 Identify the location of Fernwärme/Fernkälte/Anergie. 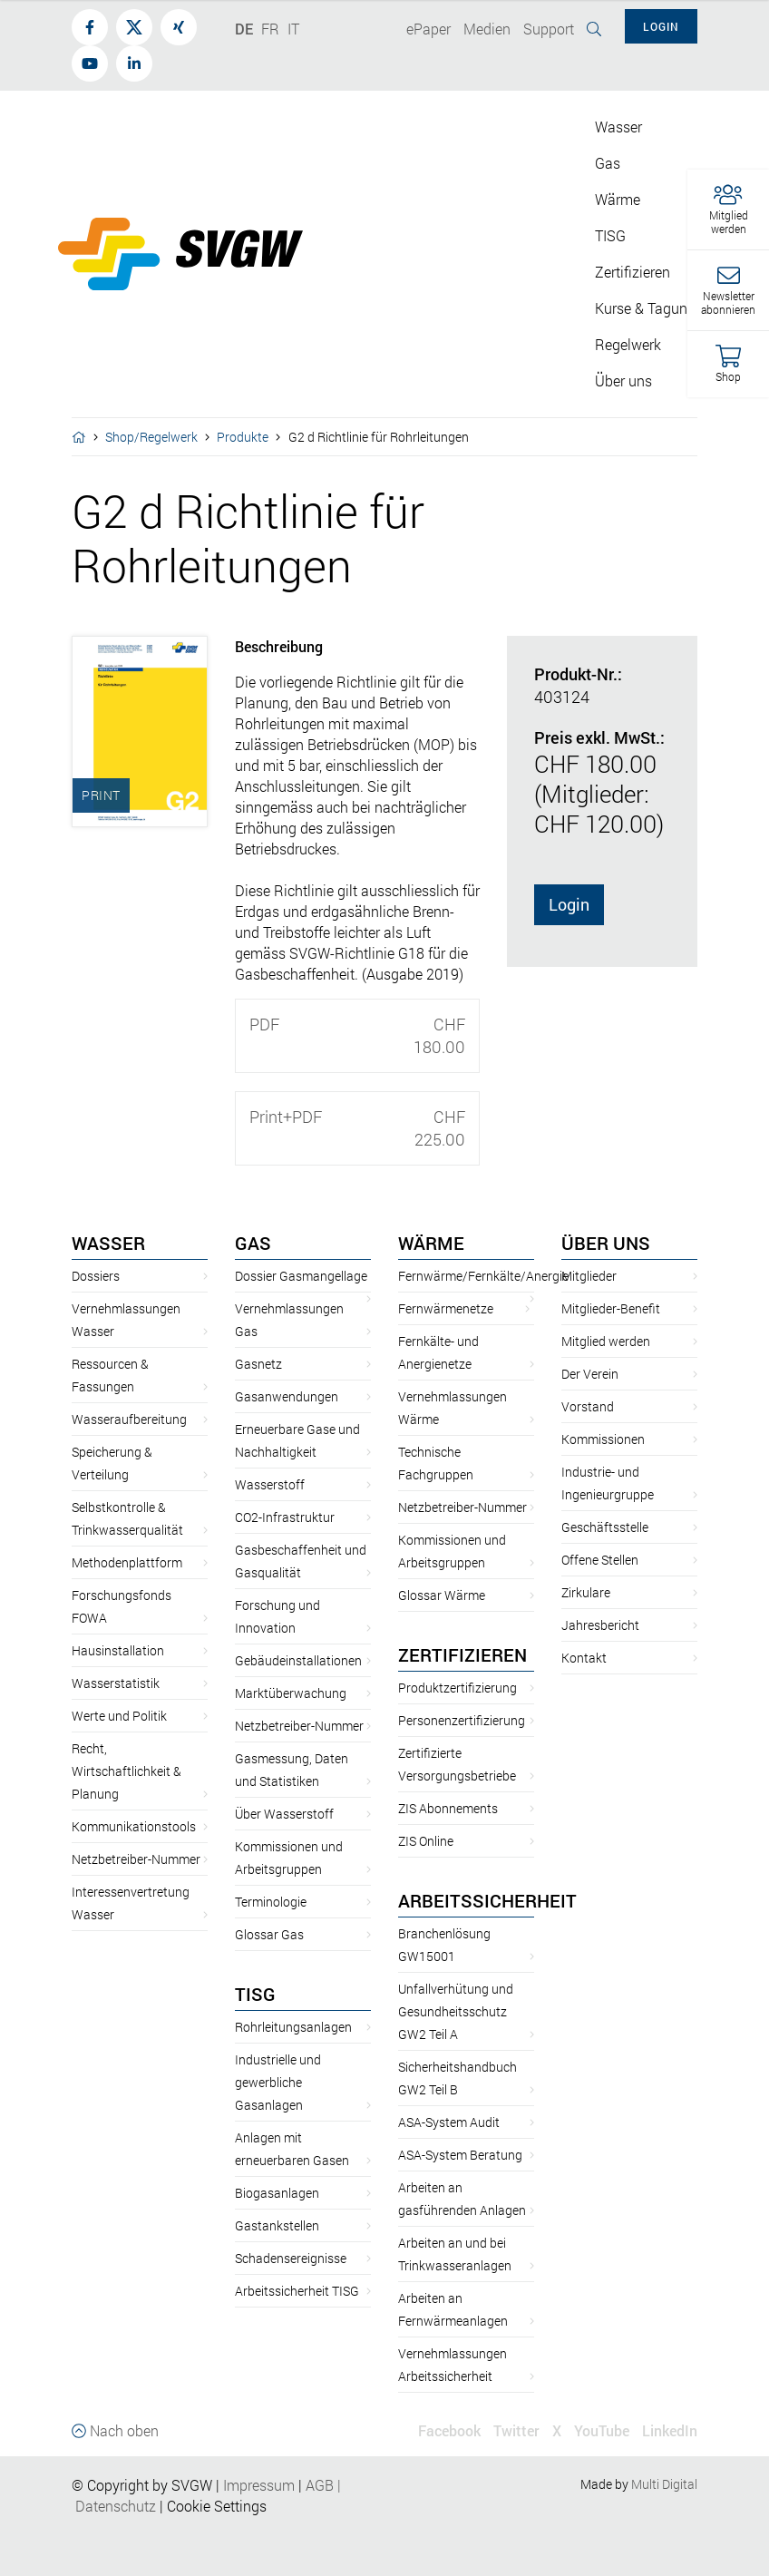
(483, 1275).